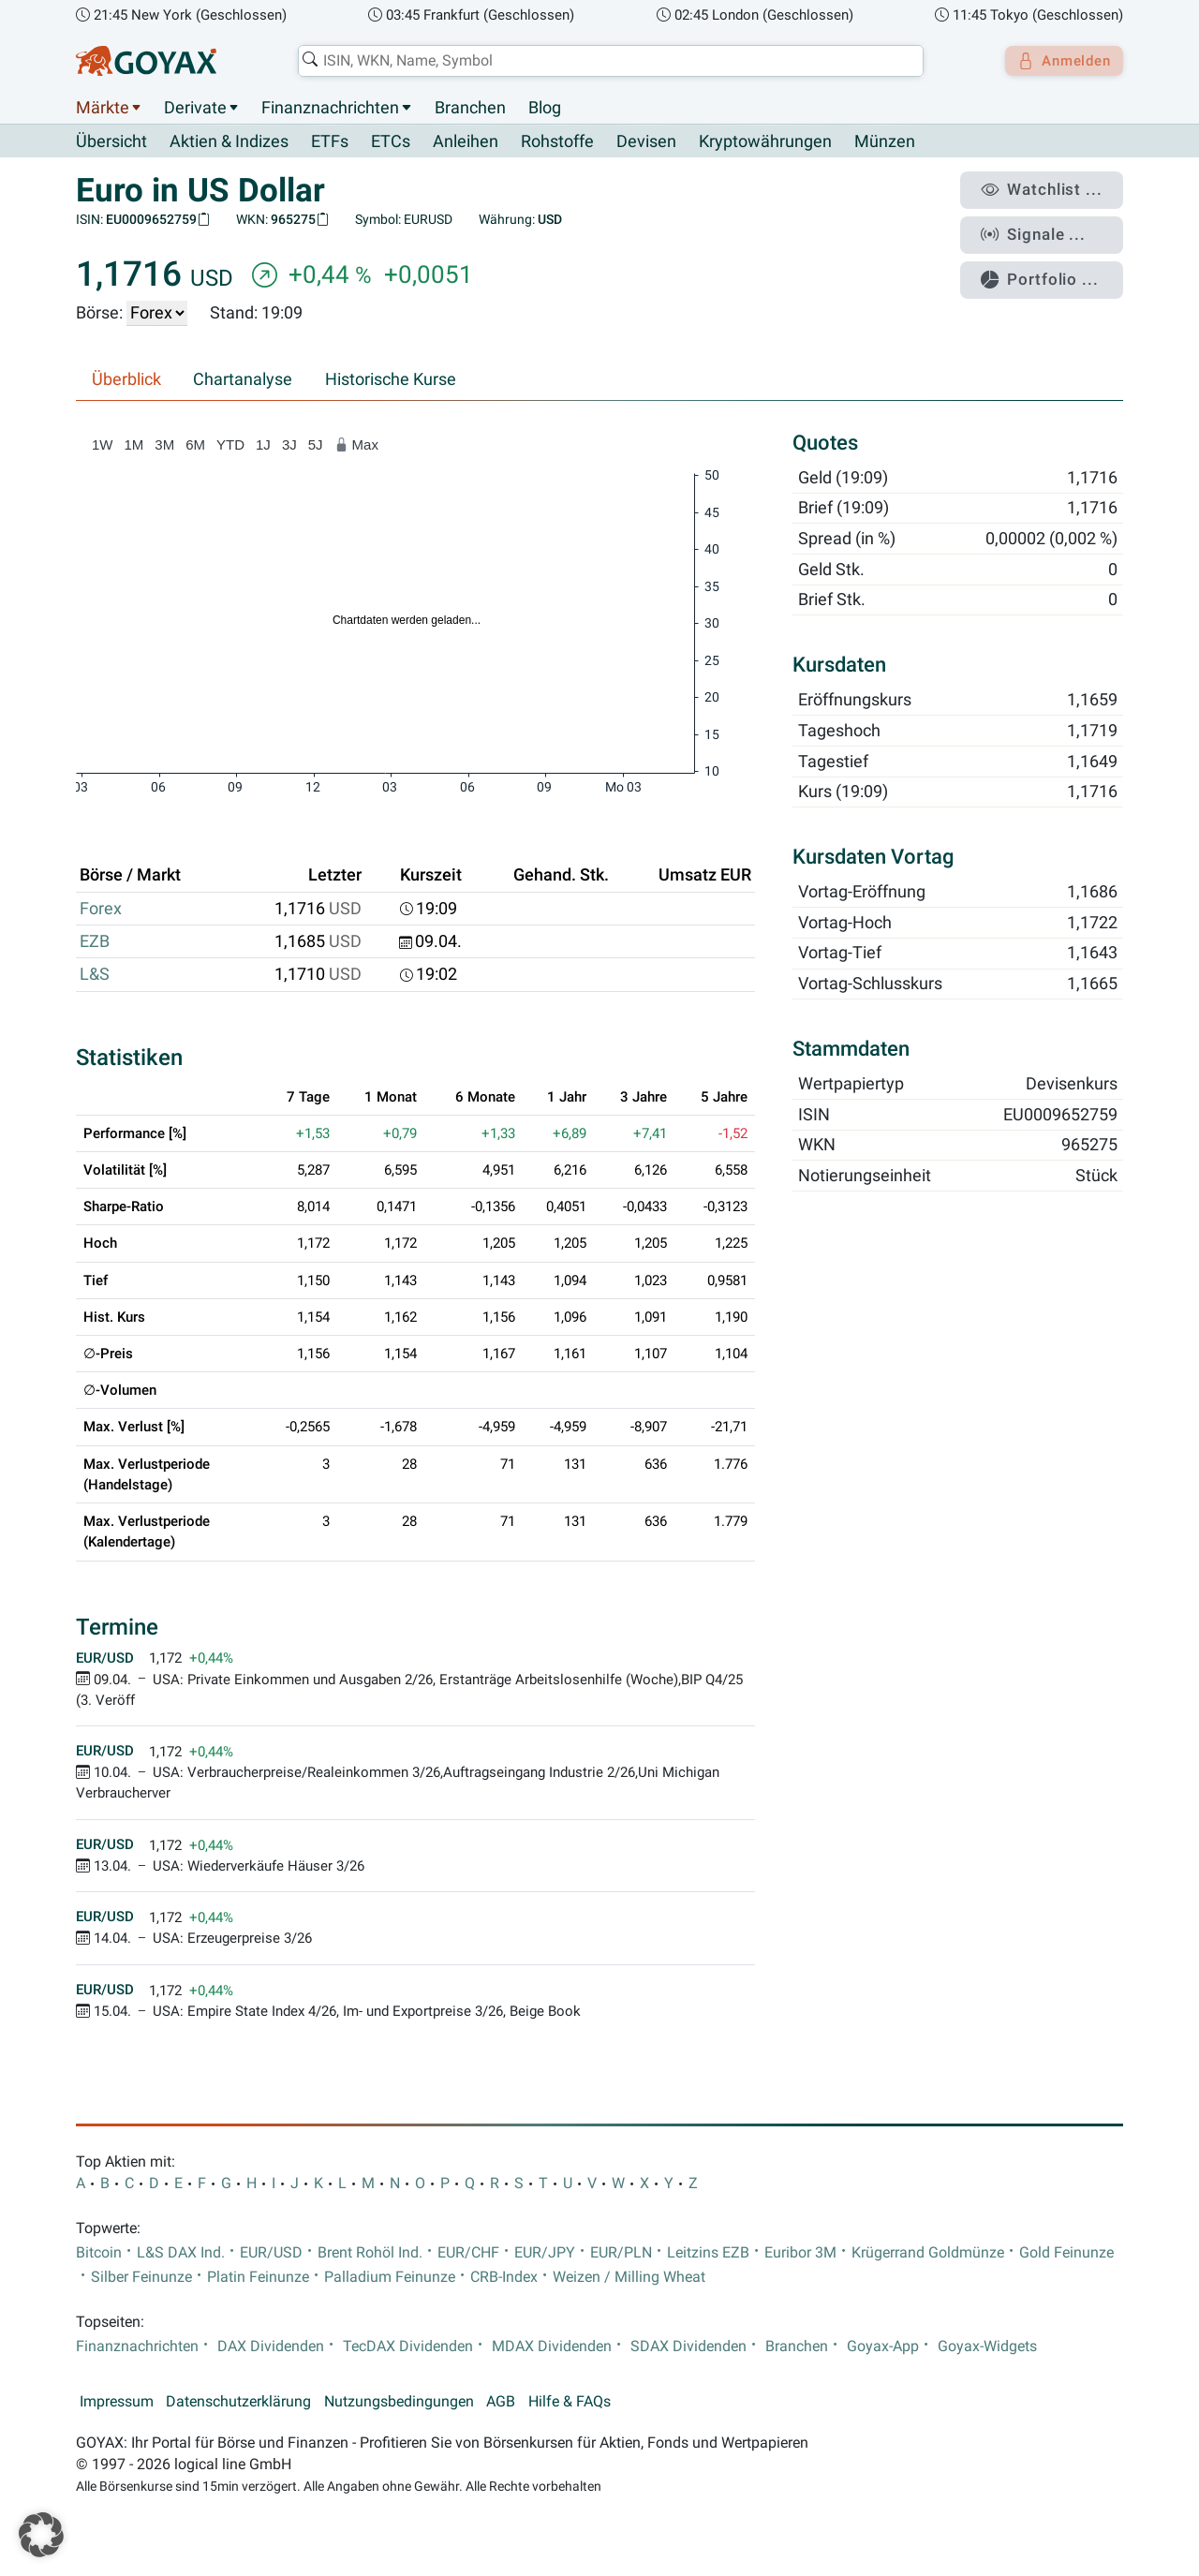  What do you see at coordinates (390, 380) in the screenshot?
I see `Historische Kurse [tab]` at bounding box center [390, 380].